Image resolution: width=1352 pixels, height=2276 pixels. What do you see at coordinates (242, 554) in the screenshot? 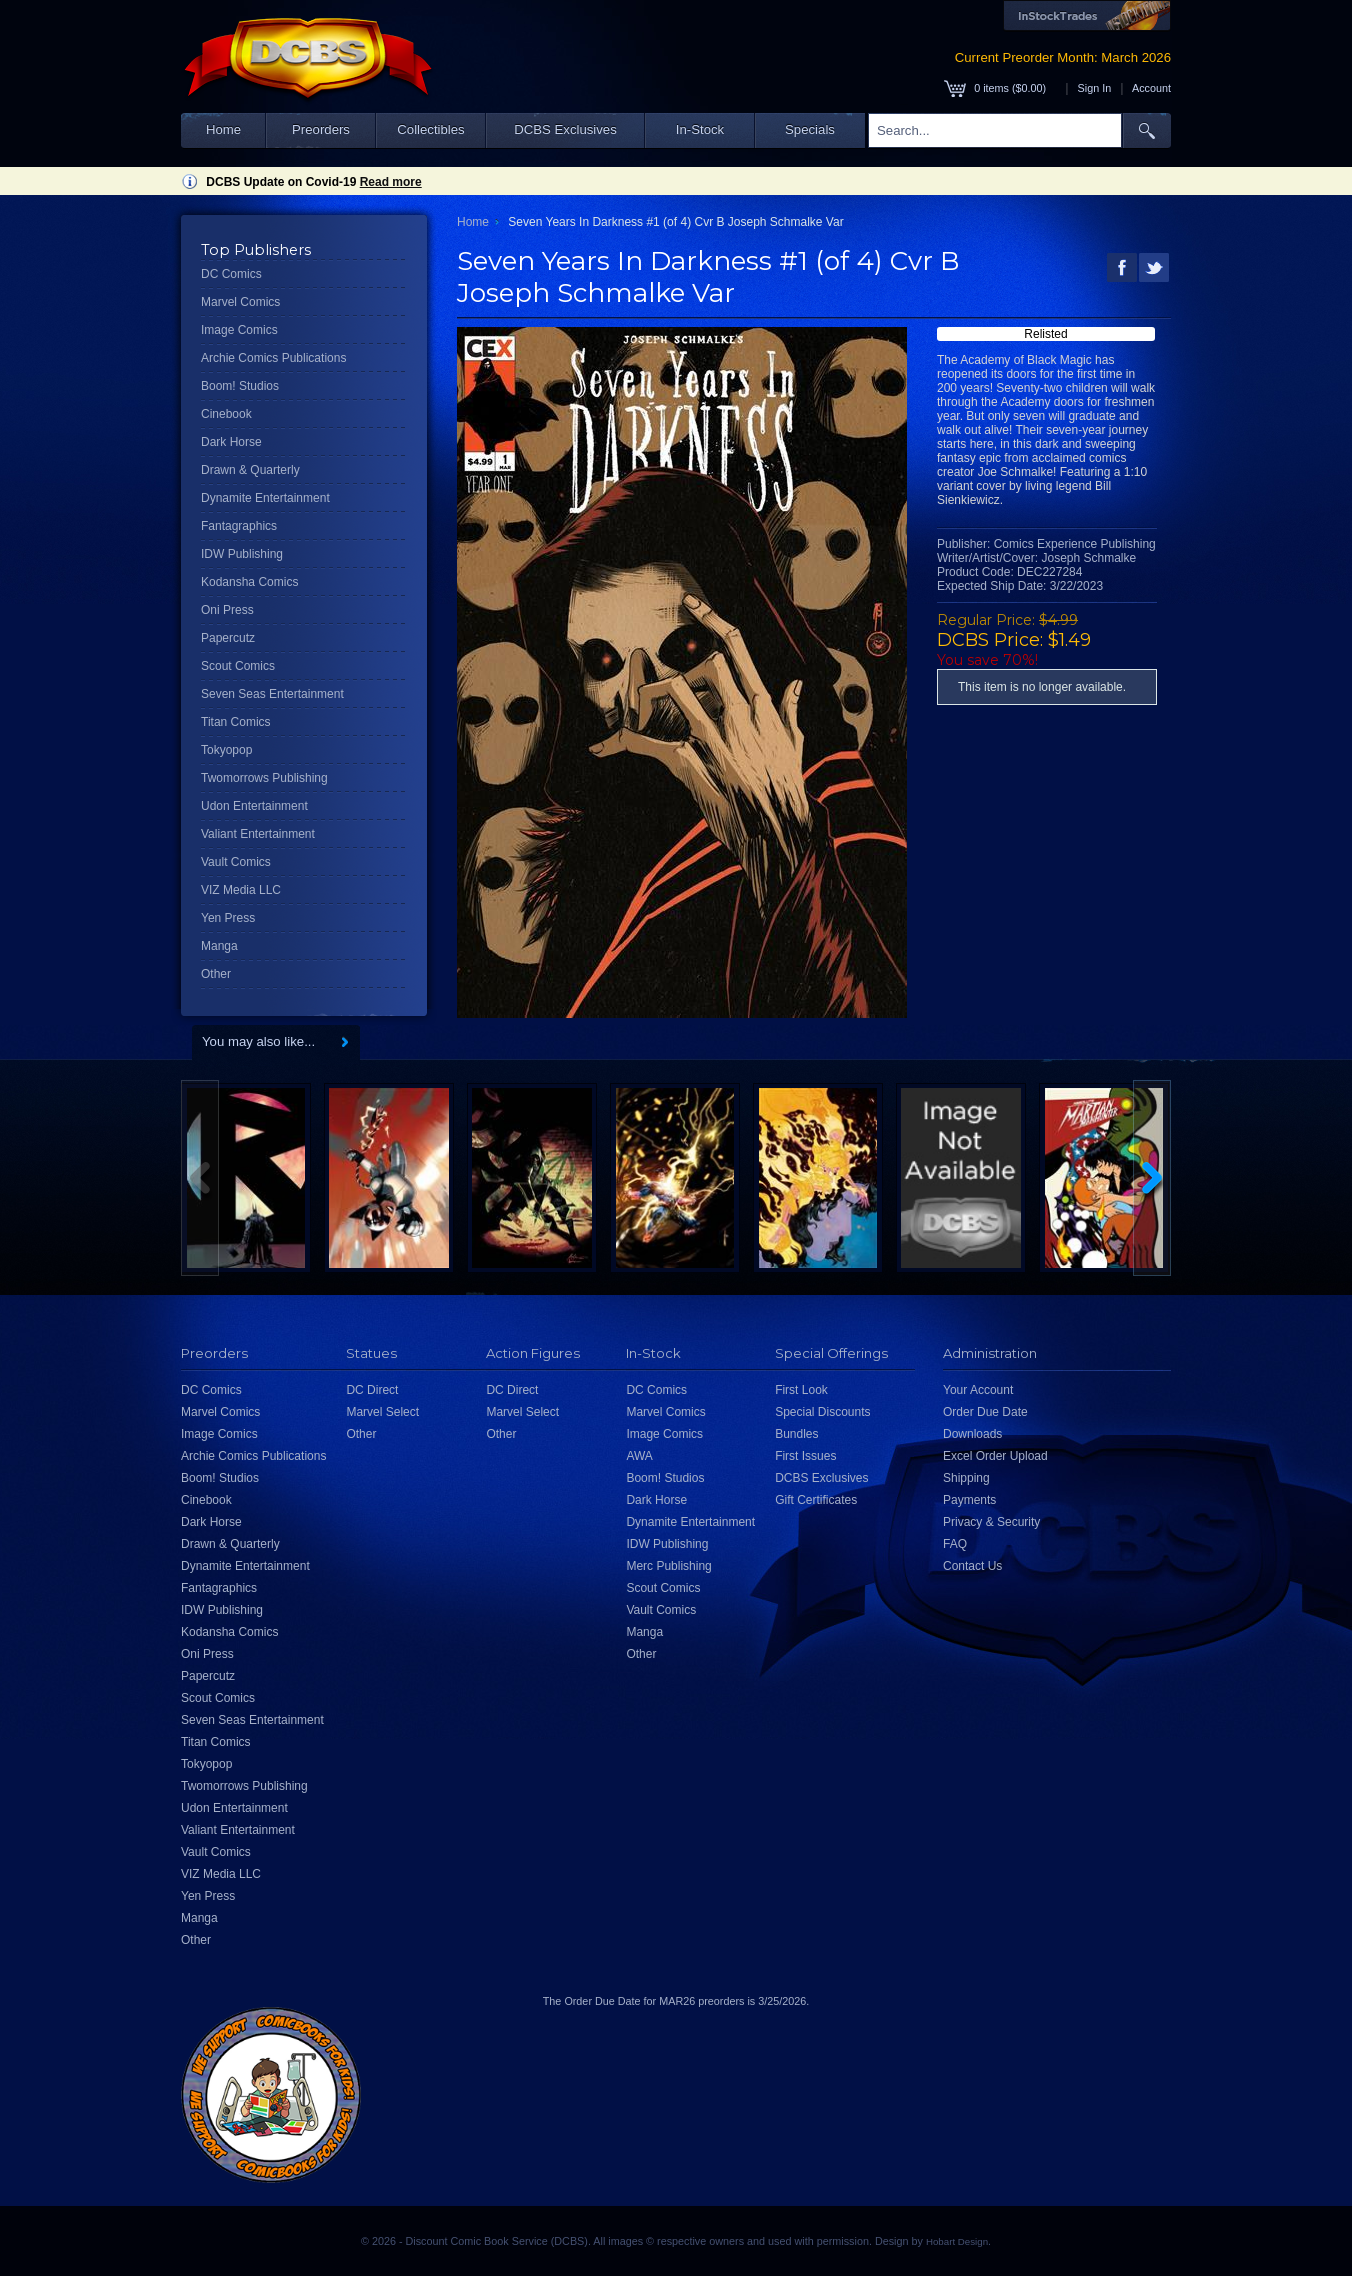
I see `IDW Publishing` at bounding box center [242, 554].